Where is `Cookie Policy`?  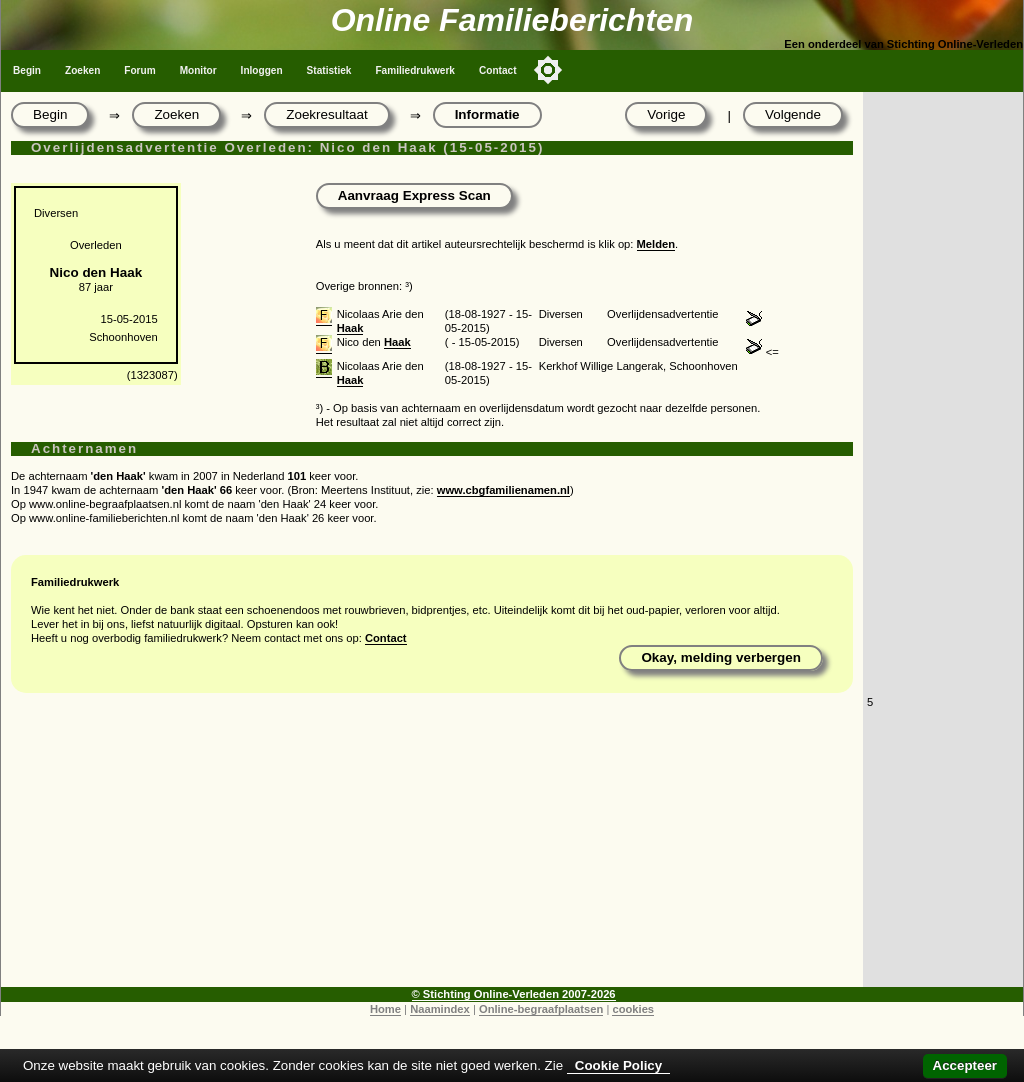
Cookie Policy is located at coordinates (618, 1065).